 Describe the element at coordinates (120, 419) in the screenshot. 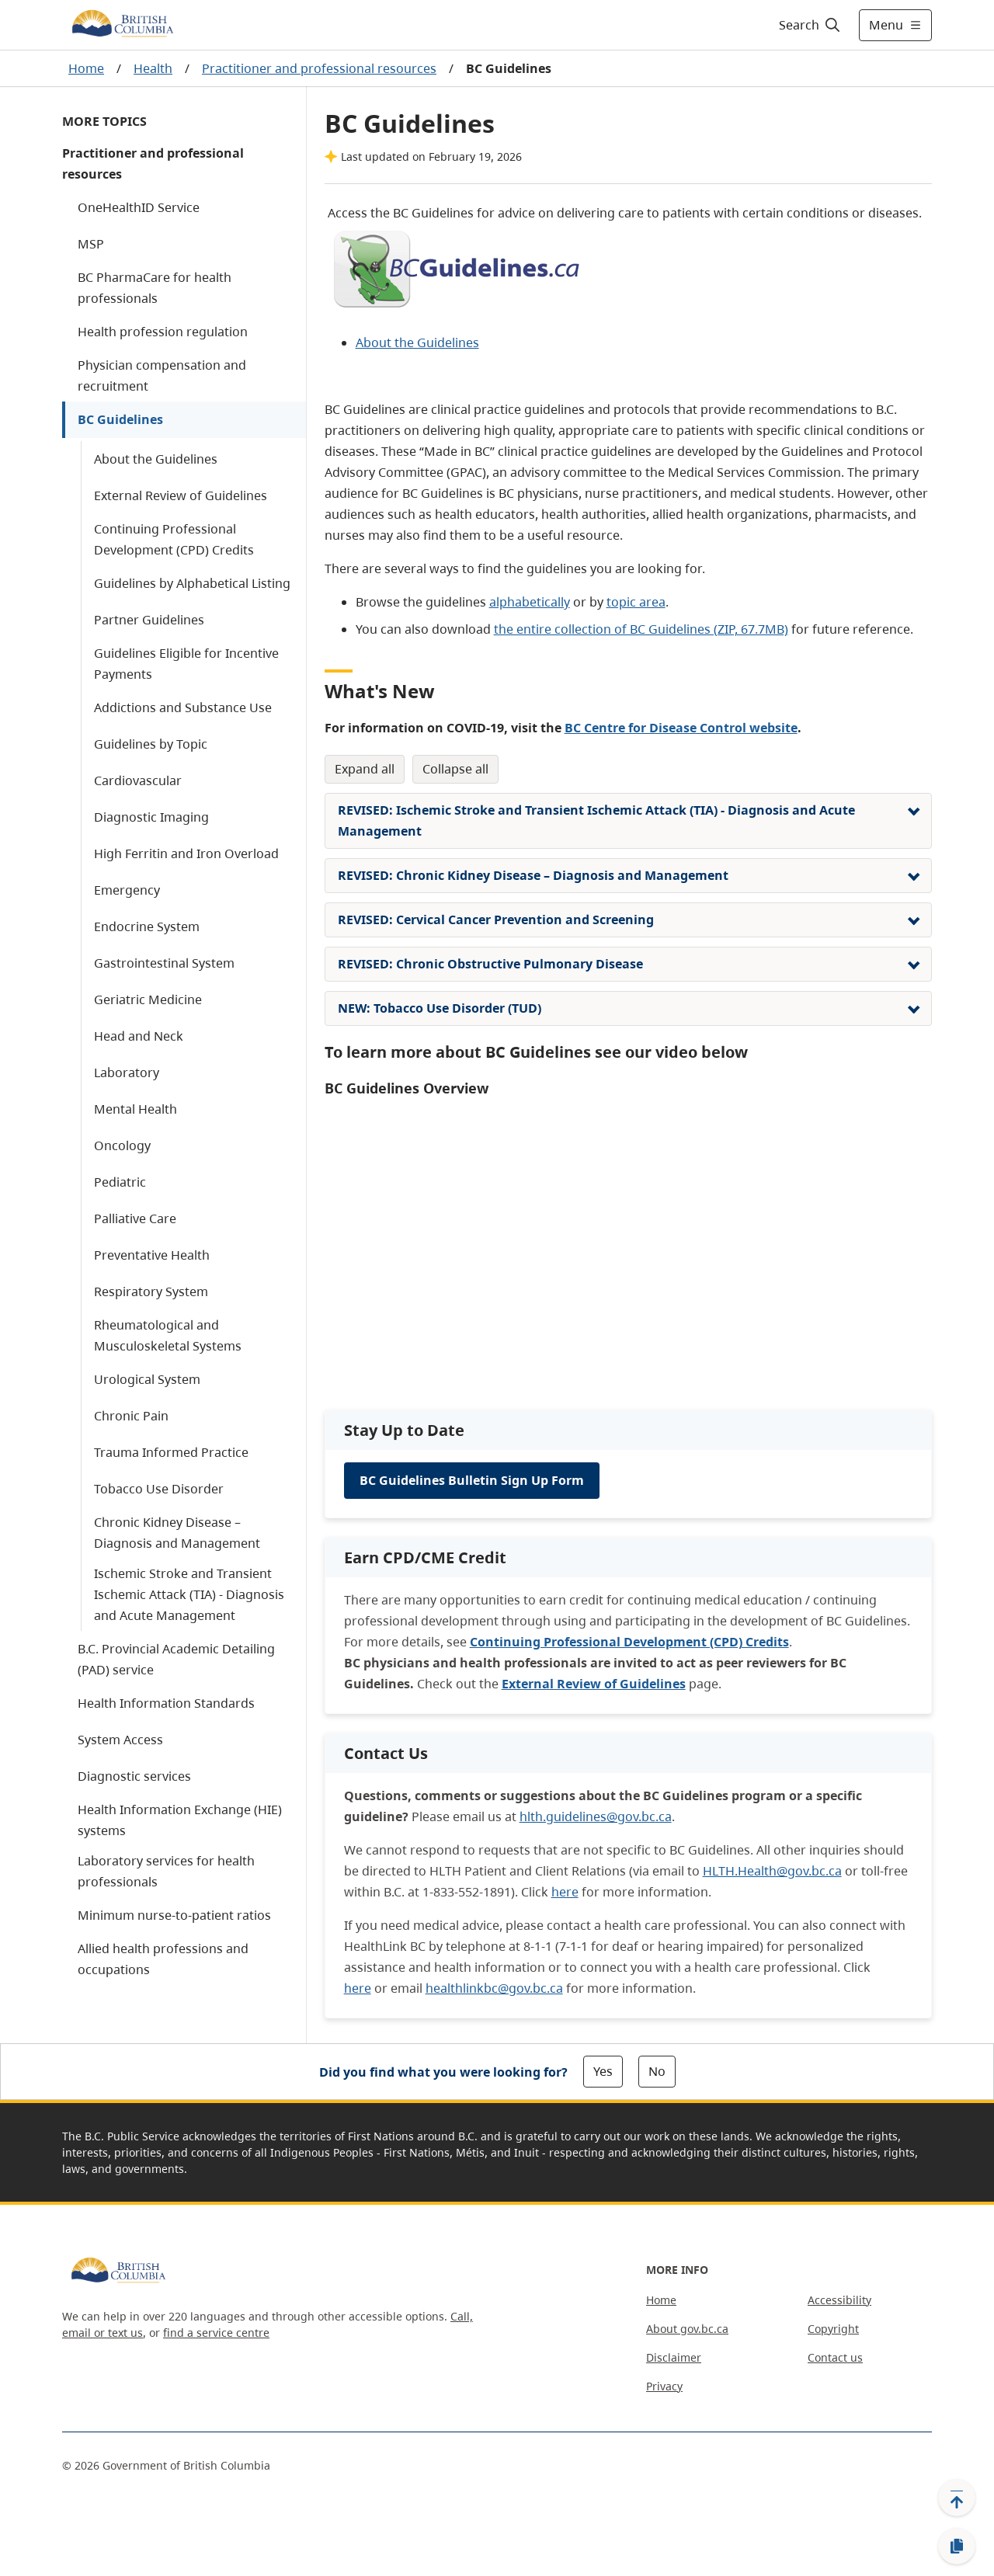

I see `BC Guidelines` at that location.